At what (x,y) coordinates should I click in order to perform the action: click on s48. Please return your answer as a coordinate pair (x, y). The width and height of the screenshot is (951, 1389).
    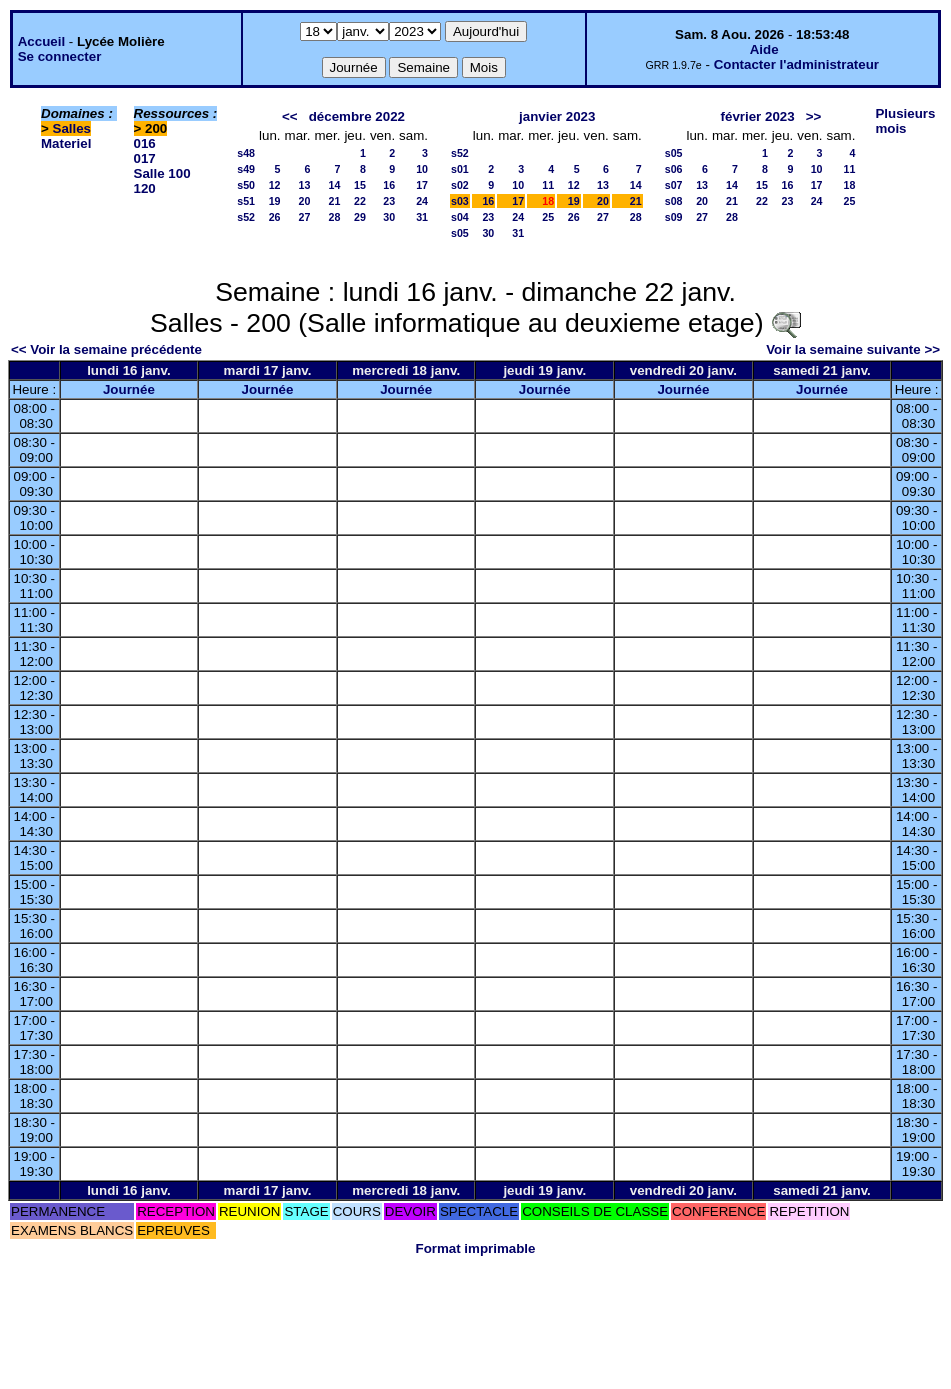
    Looking at the image, I should click on (246, 153).